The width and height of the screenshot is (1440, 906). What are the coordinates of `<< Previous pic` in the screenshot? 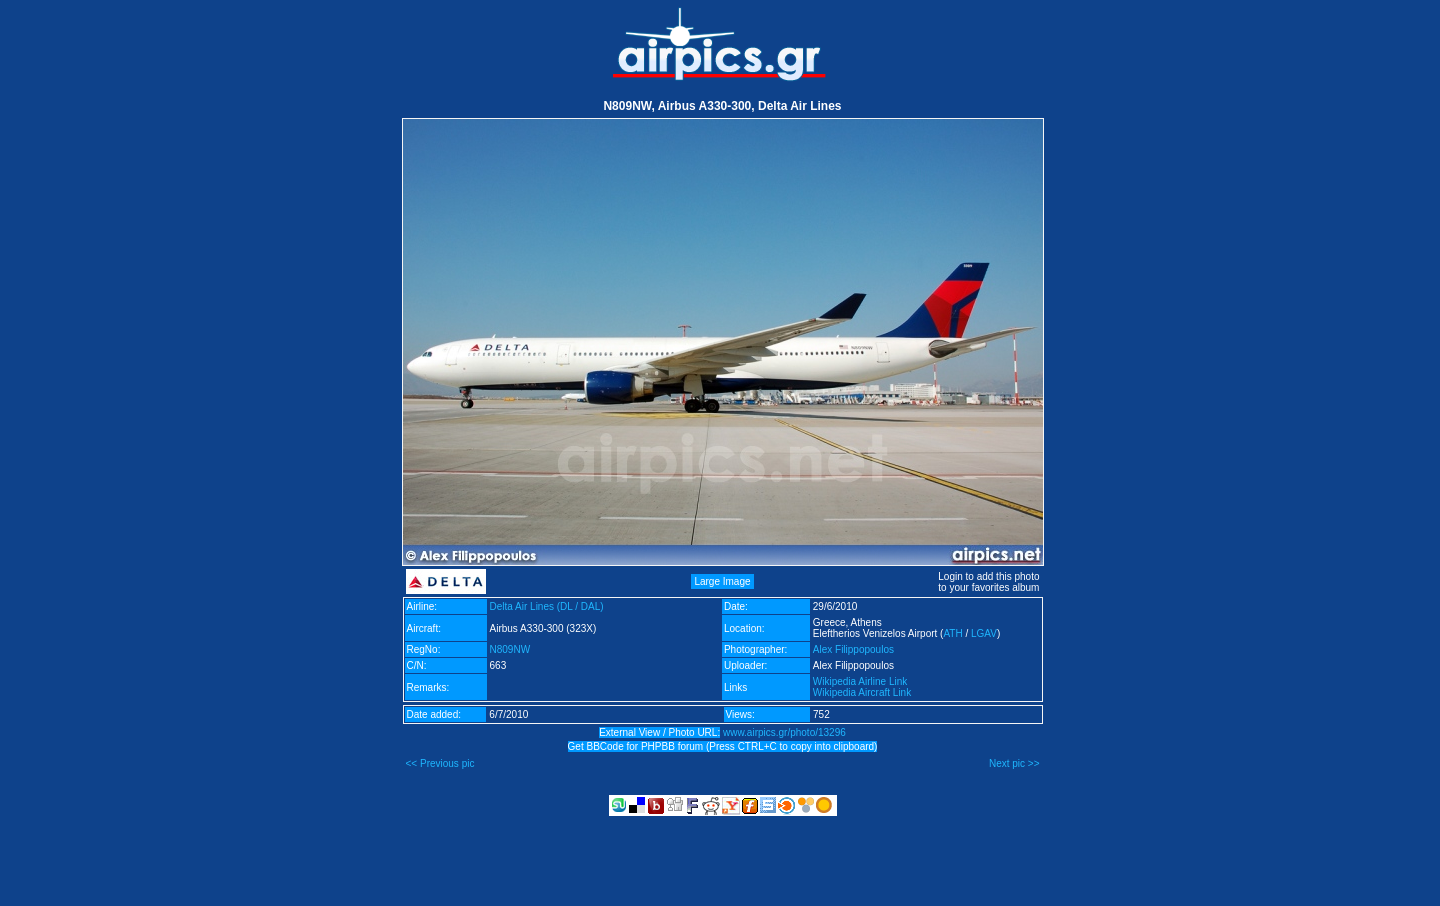 It's located at (440, 763).